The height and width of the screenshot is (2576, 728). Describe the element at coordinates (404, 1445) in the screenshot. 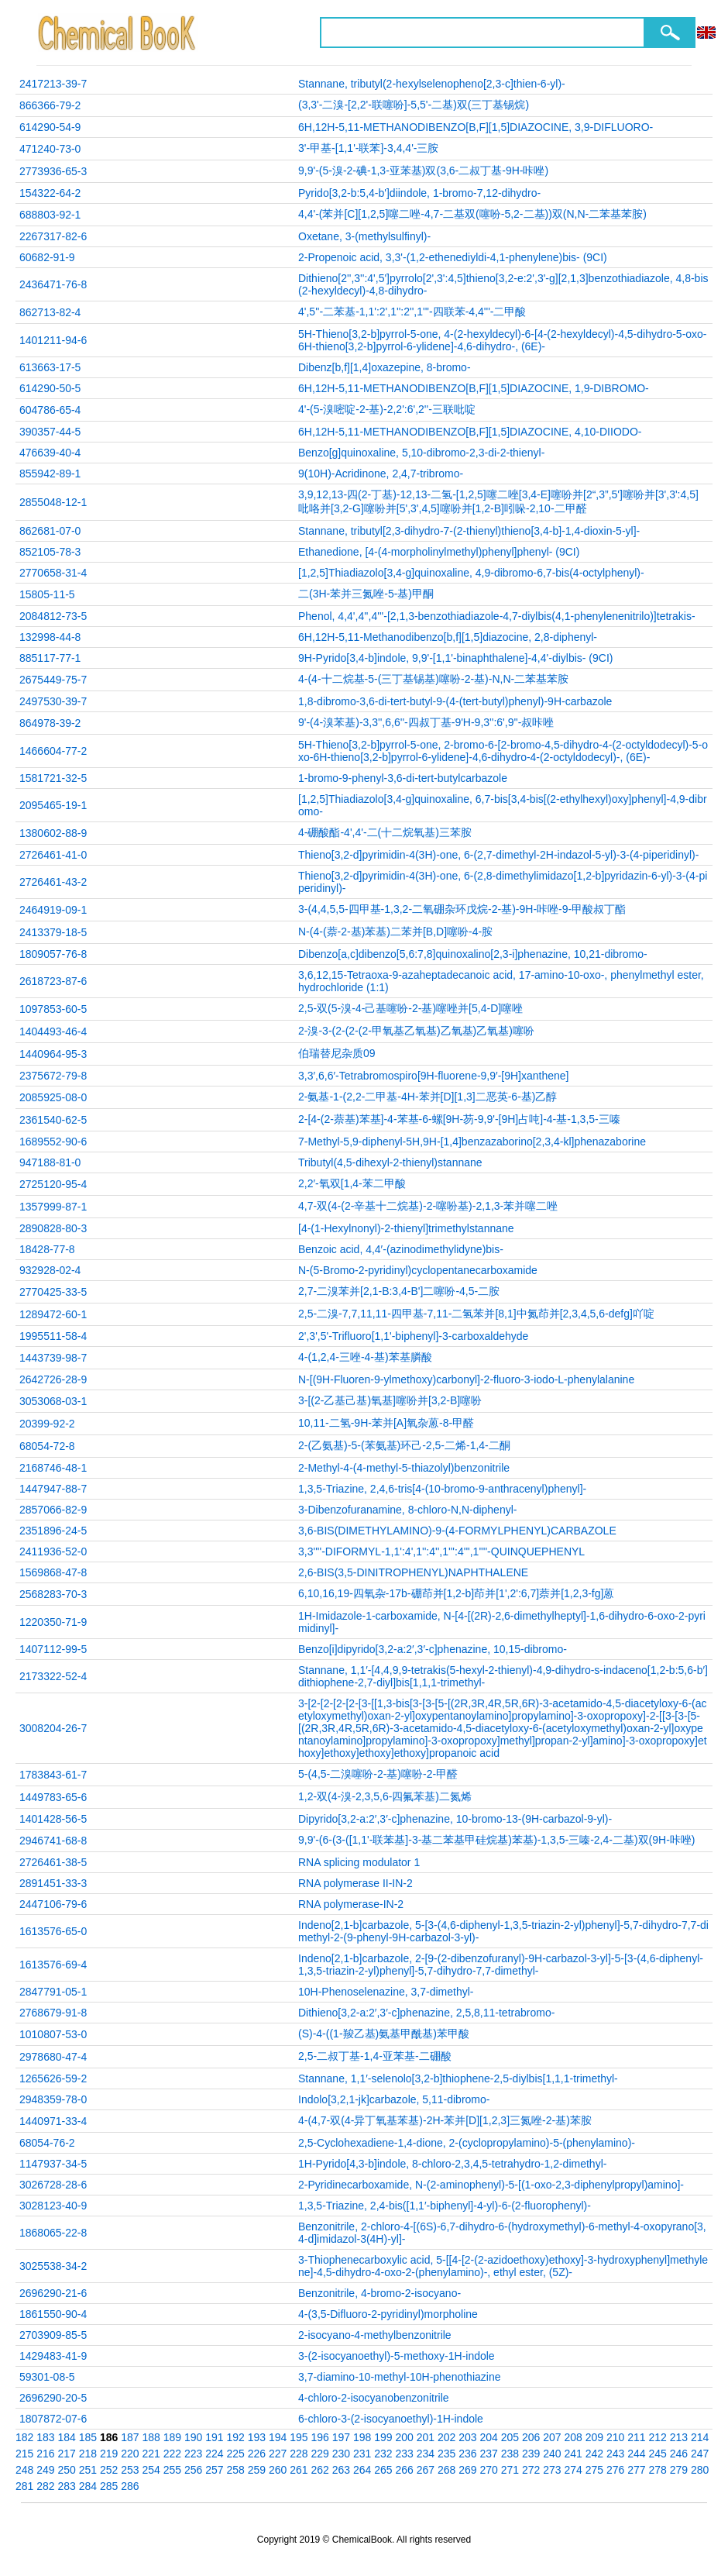

I see `2-(乙氨基)-5-(苯氨基)环己-2,5-二烯-1,4-二酮` at that location.